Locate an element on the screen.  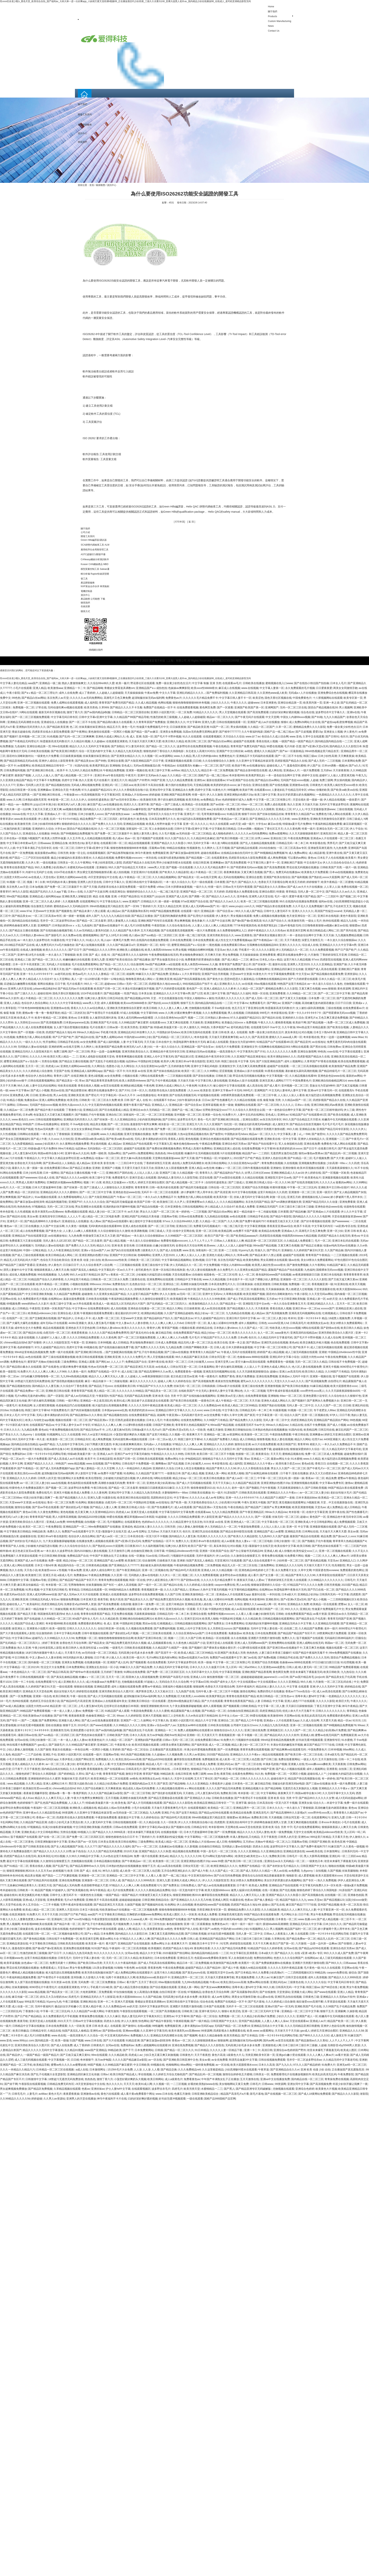
午夜影院在线观看视频 is located at coordinates (133, 2011).